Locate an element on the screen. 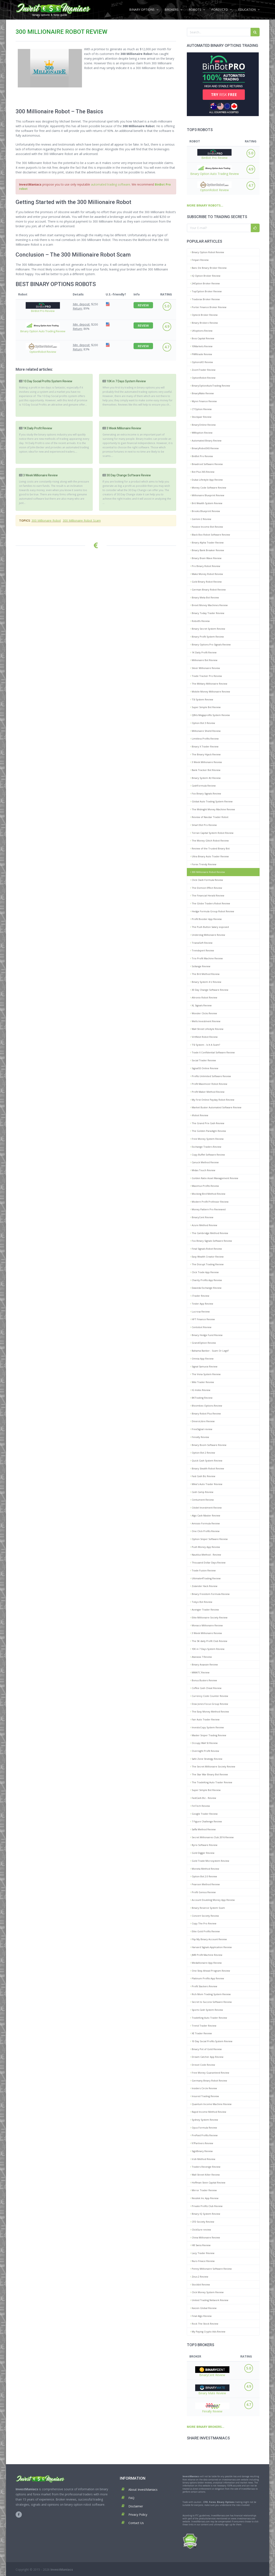 The width and height of the screenshot is (275, 2576). My First Online Payday Robot Review is located at coordinates (212, 1099).